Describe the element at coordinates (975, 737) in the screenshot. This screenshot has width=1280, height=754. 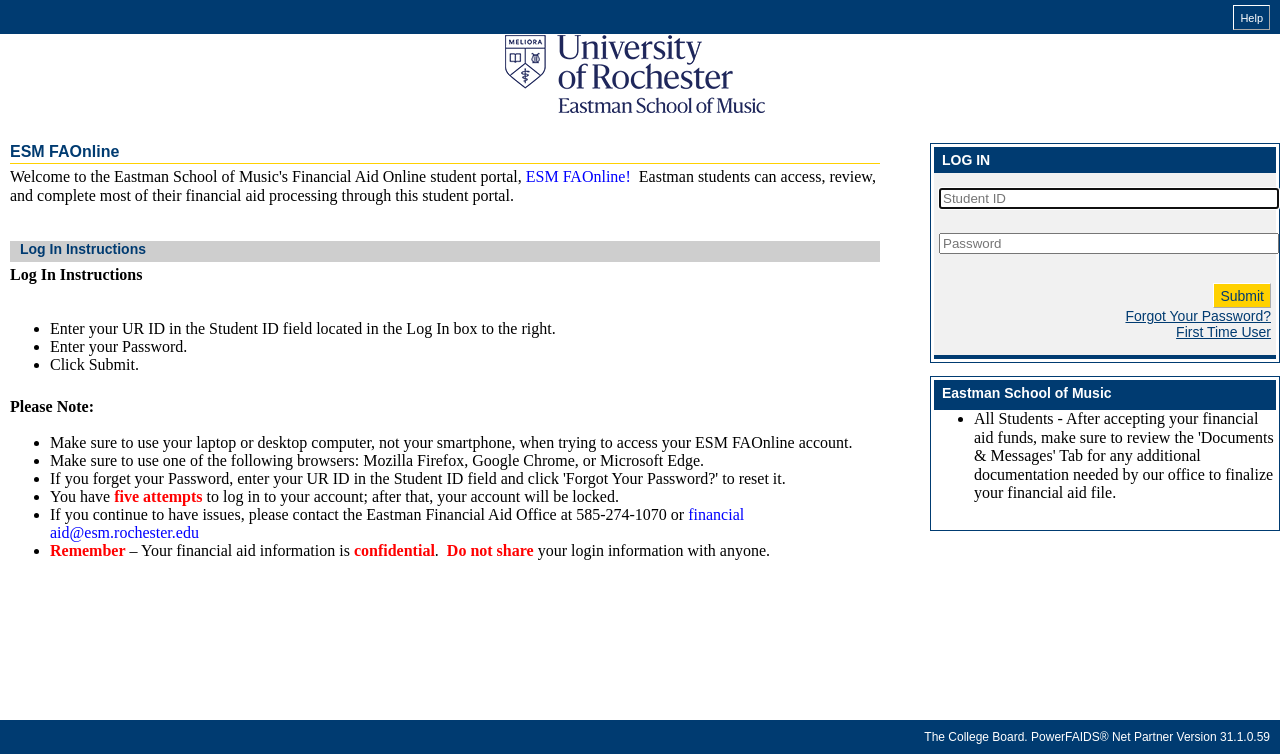
I see `The College Board.` at that location.